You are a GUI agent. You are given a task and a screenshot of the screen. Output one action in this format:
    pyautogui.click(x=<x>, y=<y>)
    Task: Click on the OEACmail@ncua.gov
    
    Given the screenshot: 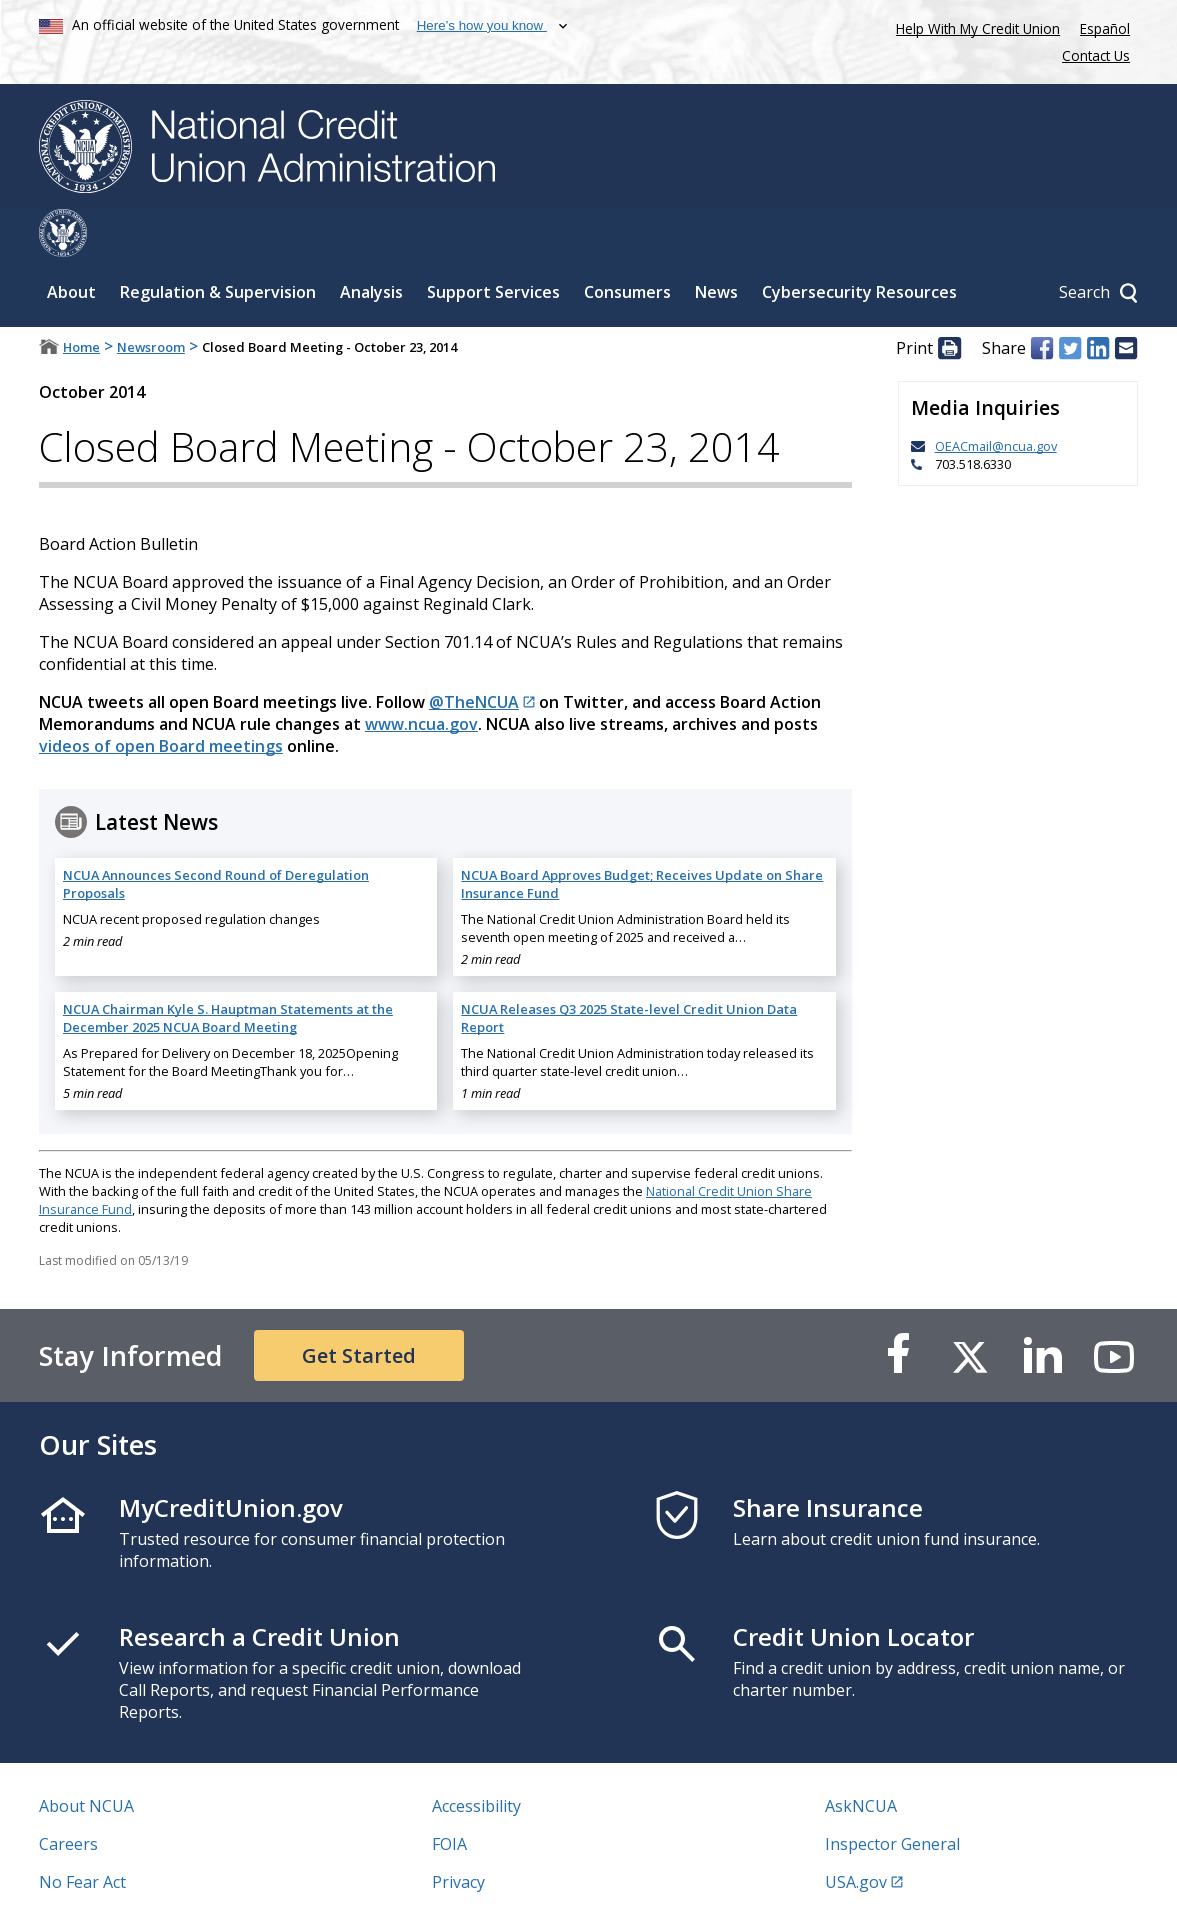 What is the action you would take?
    pyautogui.click(x=996, y=398)
    